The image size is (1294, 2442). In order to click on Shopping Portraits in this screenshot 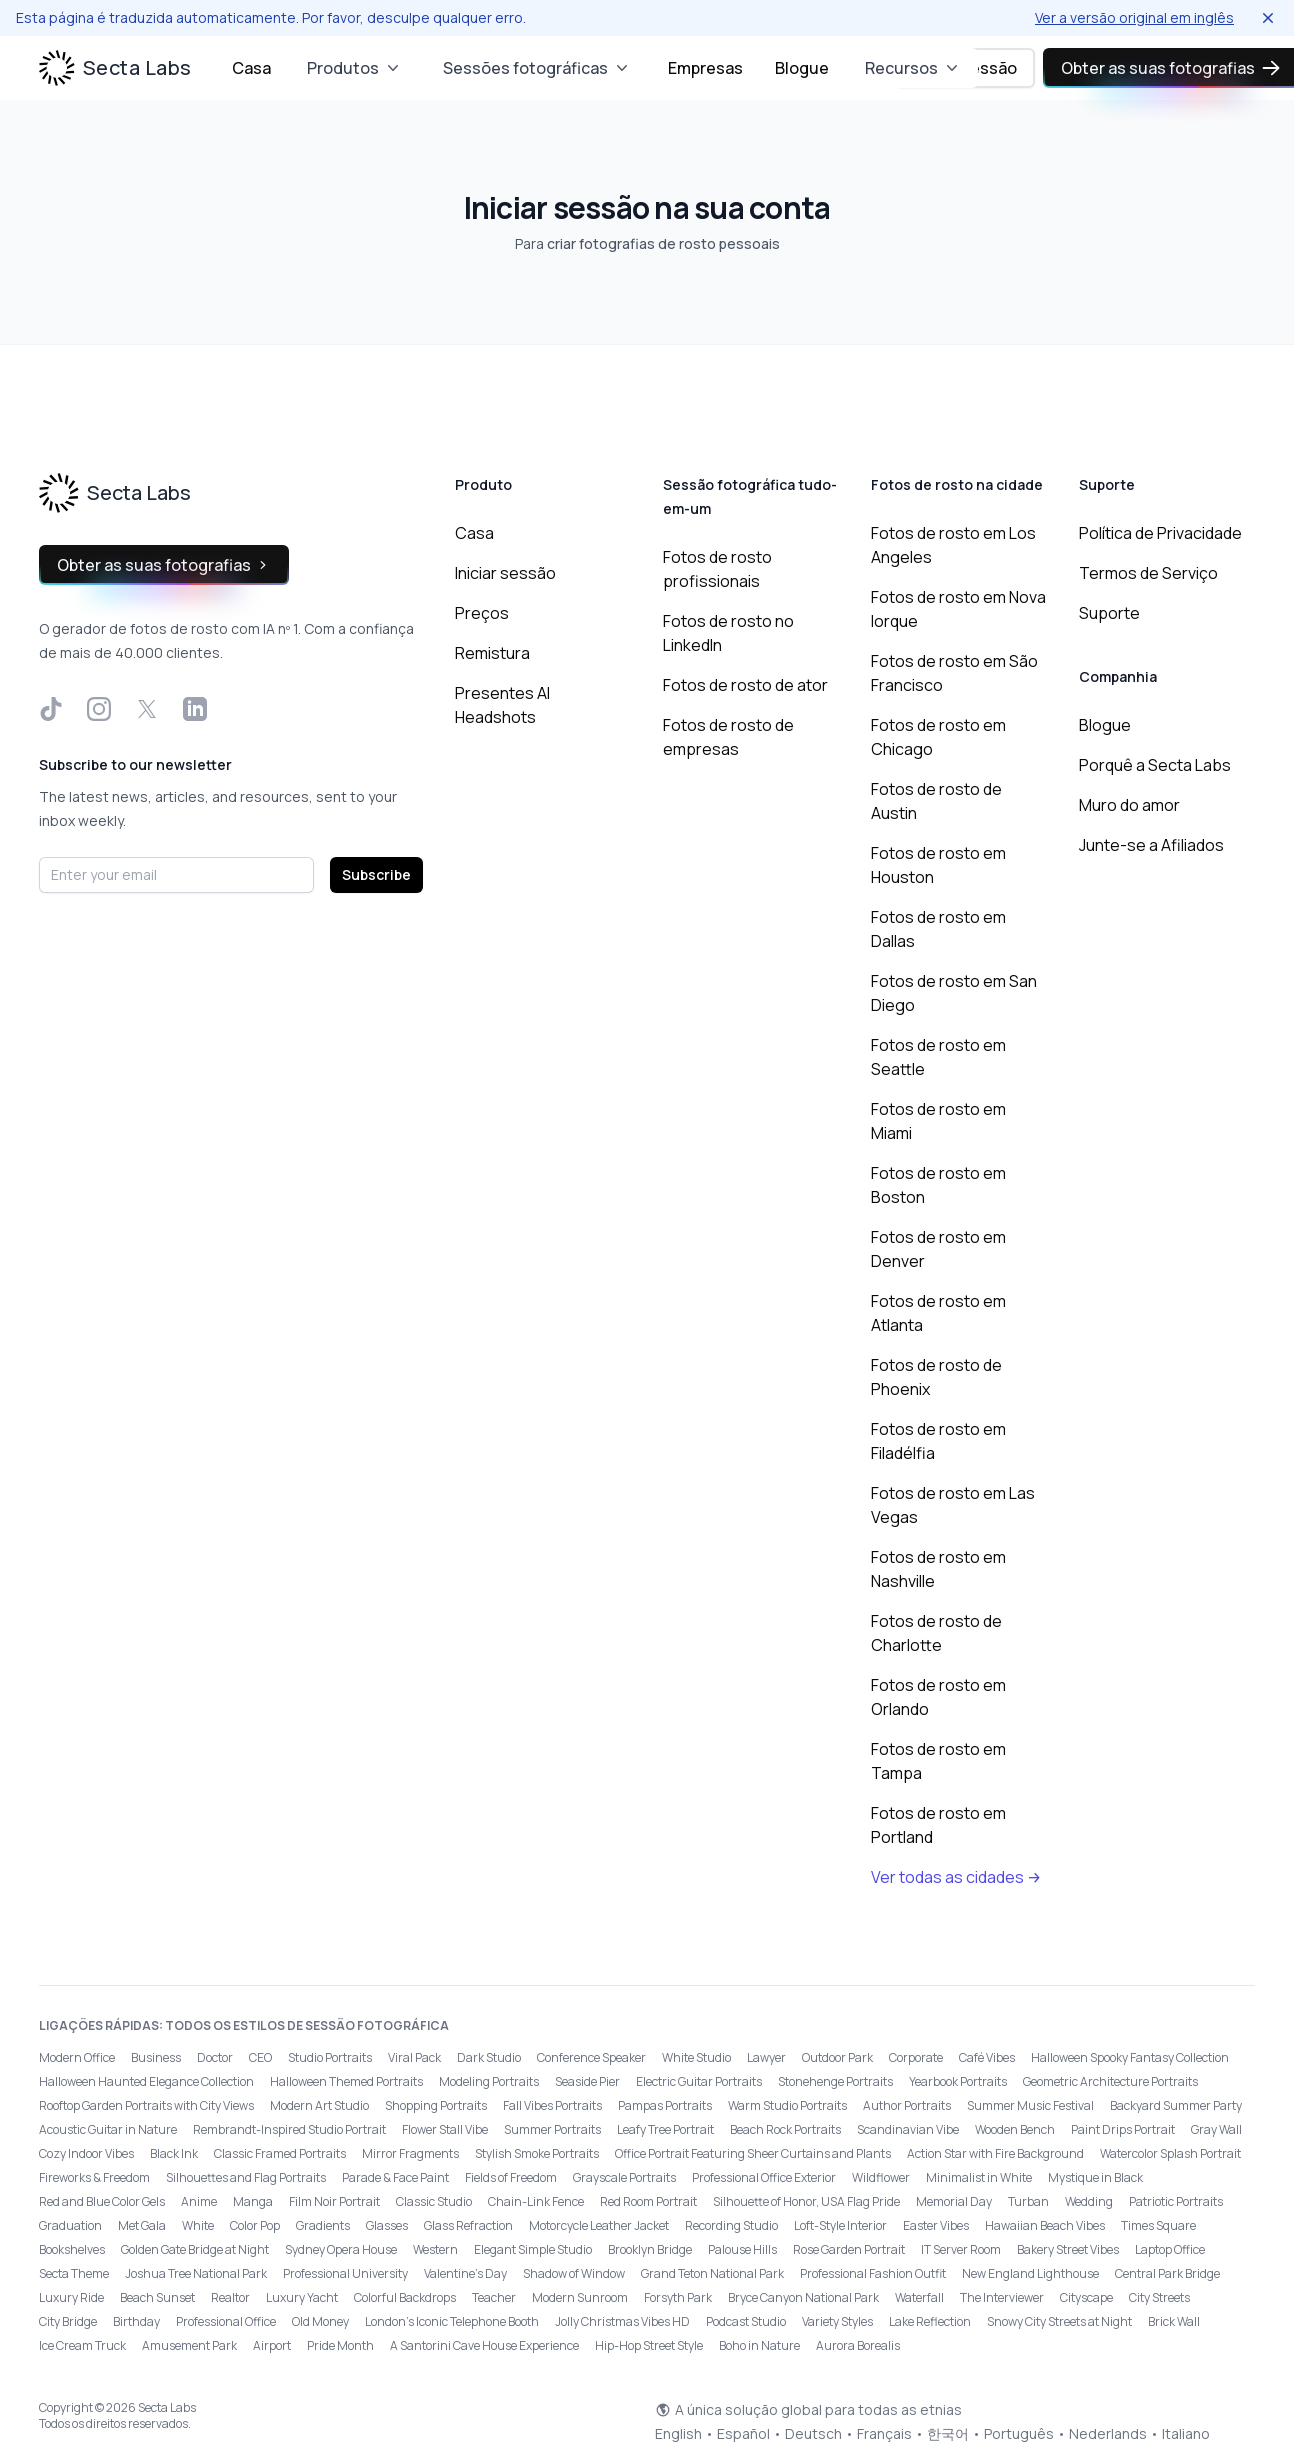, I will do `click(436, 2105)`.